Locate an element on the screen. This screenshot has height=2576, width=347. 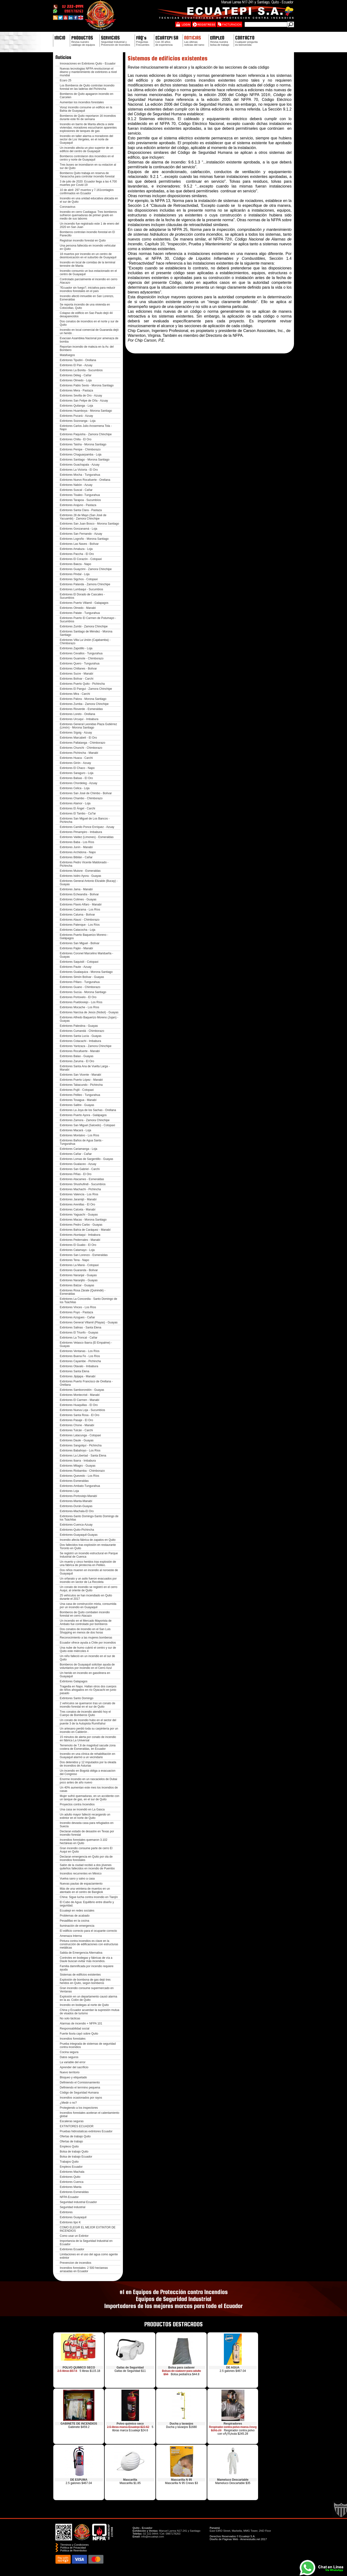
Evacúan Asamblea Nacional por amenaza de bomba is located at coordinates (89, 340).